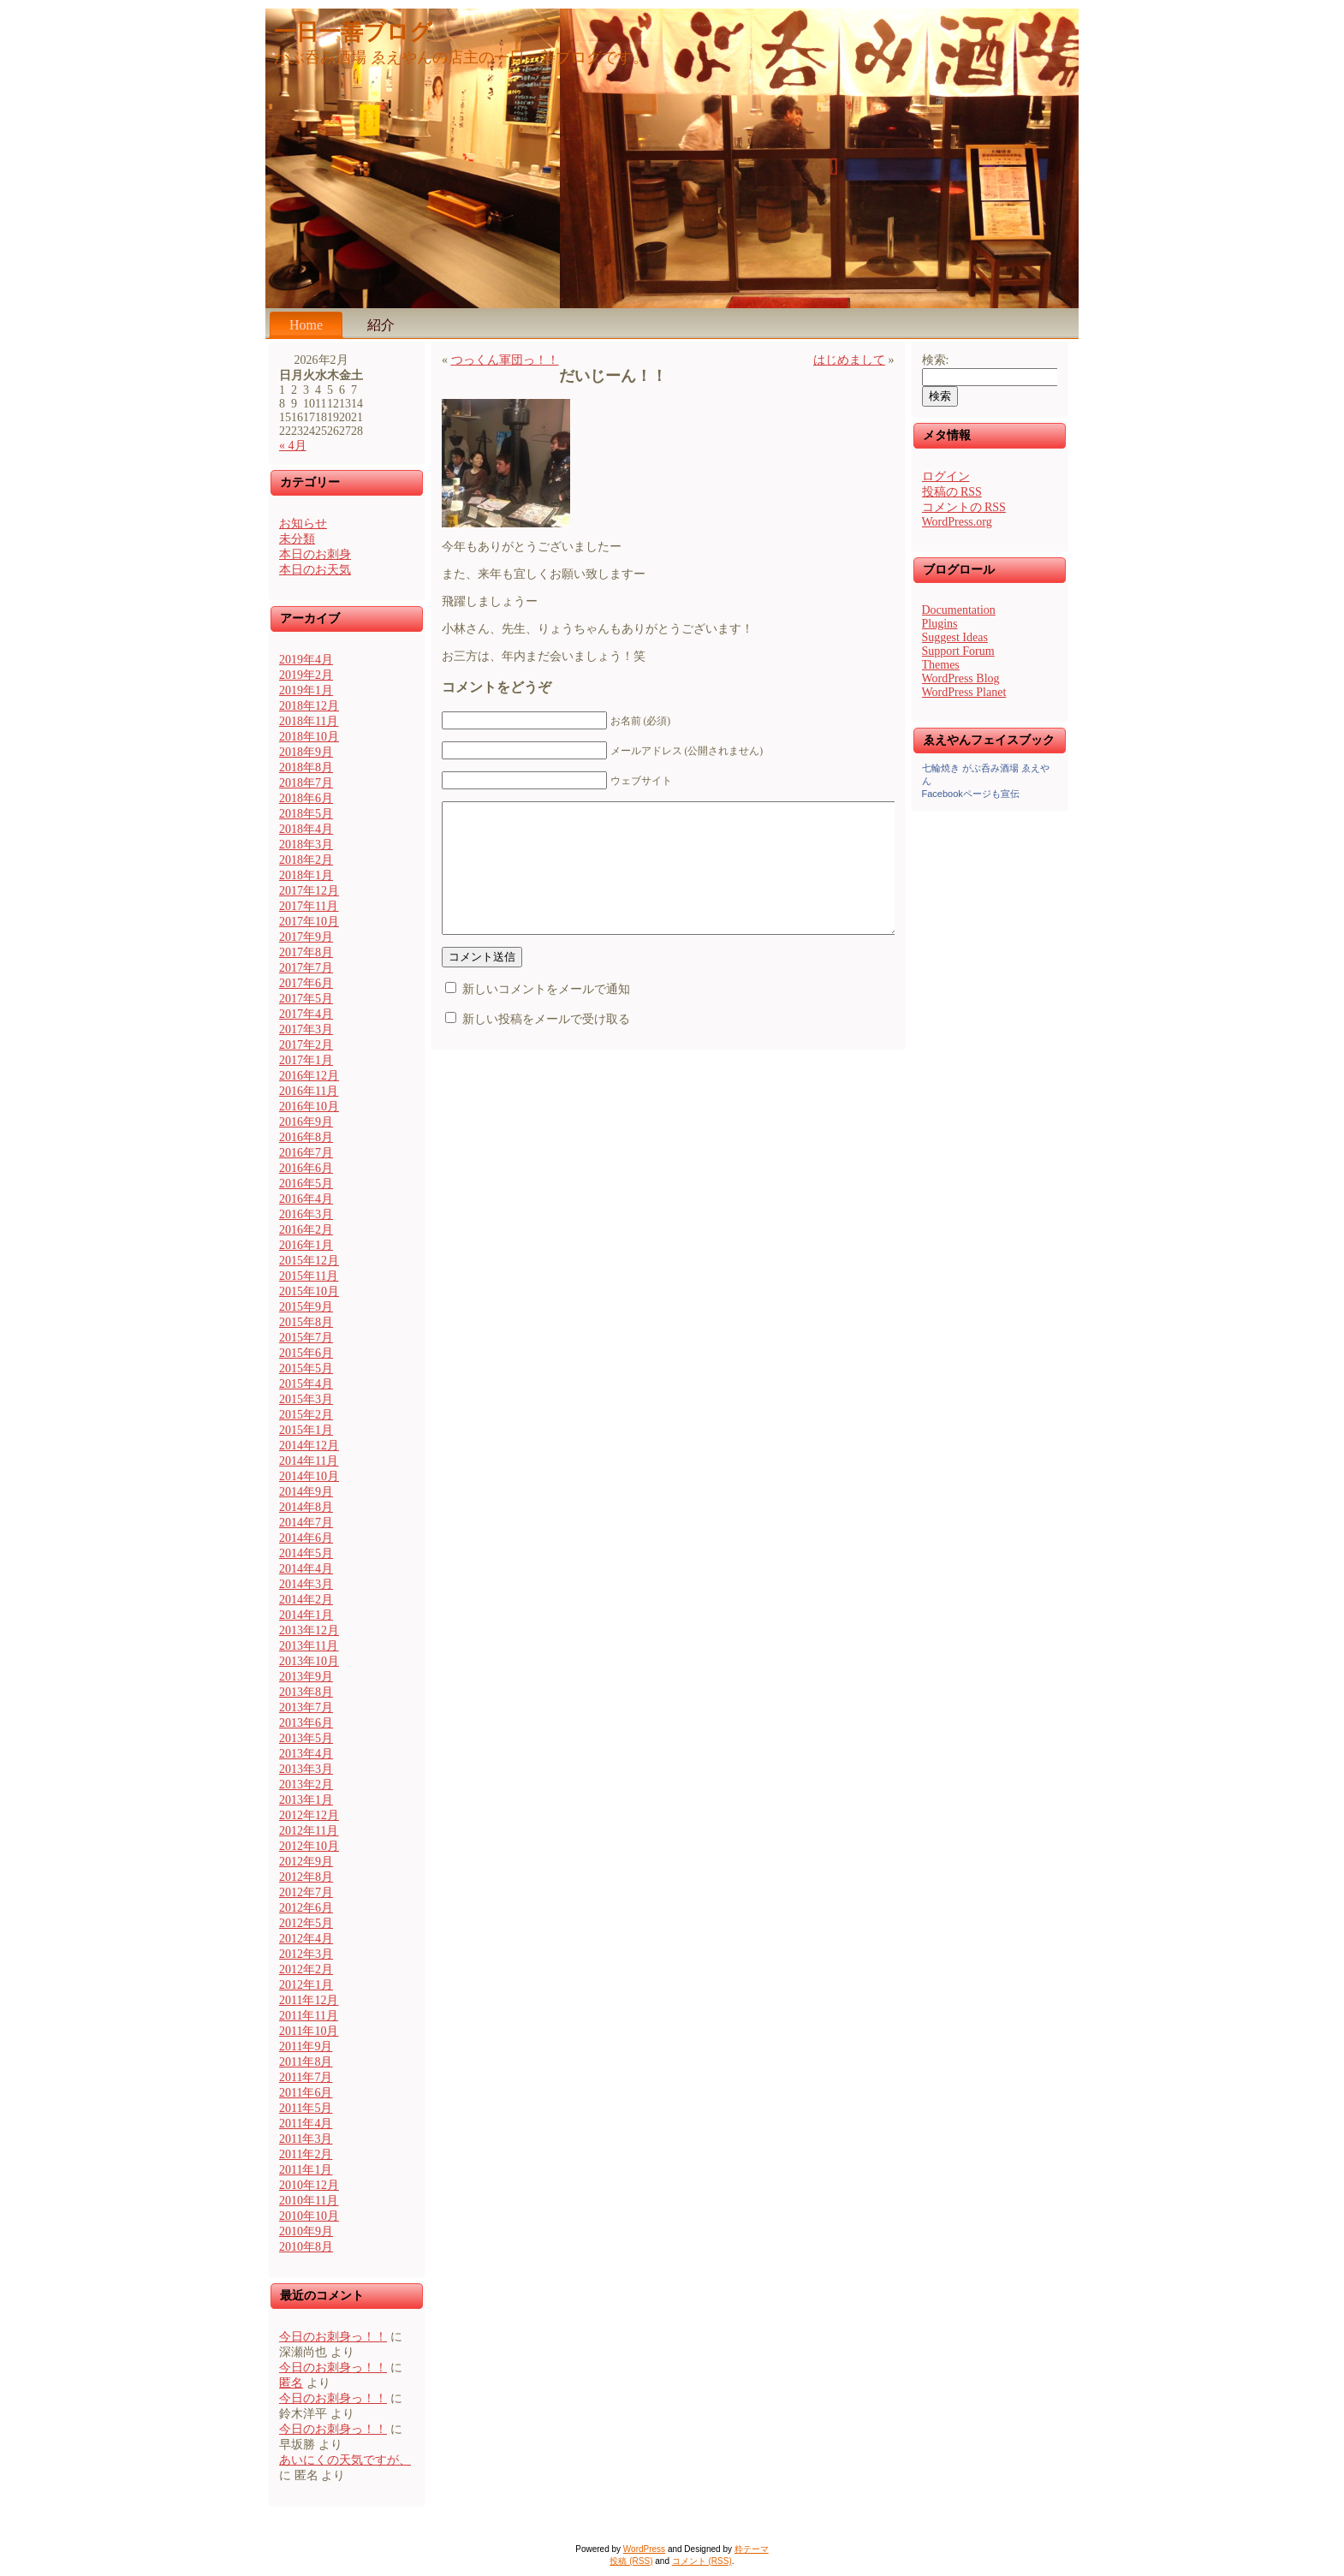 The width and height of the screenshot is (1344, 2576). What do you see at coordinates (309, 705) in the screenshot?
I see `2018年12月` at bounding box center [309, 705].